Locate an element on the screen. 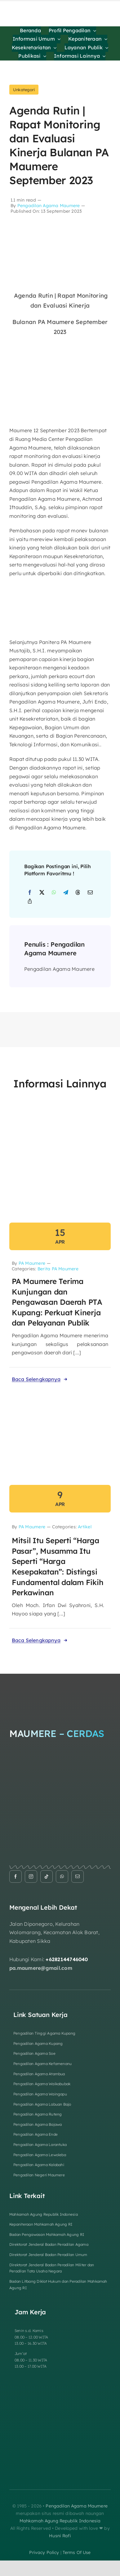 Image resolution: width=120 pixels, height=2576 pixels. [Telegram] is located at coordinates (65, 892).